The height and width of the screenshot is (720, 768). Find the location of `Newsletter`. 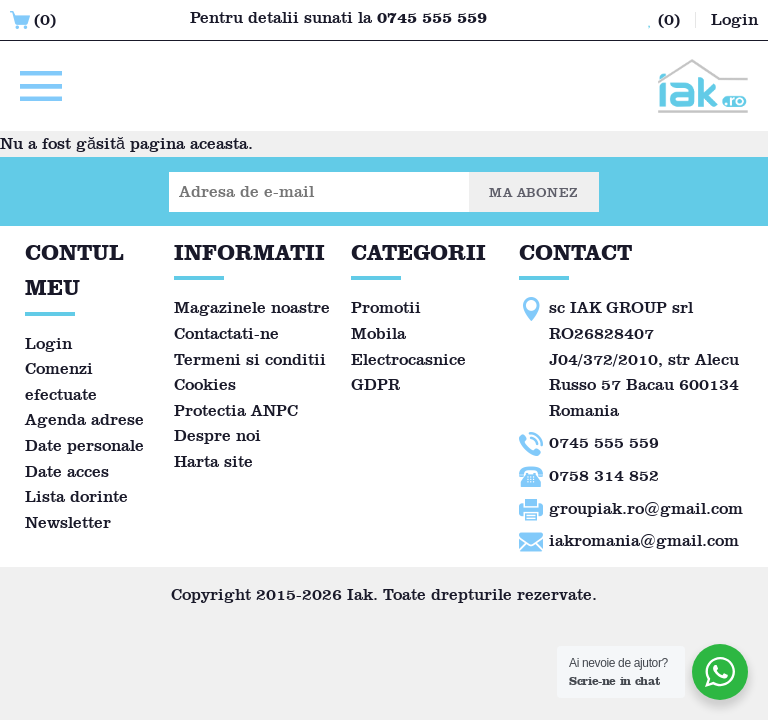

Newsletter is located at coordinates (68, 522).